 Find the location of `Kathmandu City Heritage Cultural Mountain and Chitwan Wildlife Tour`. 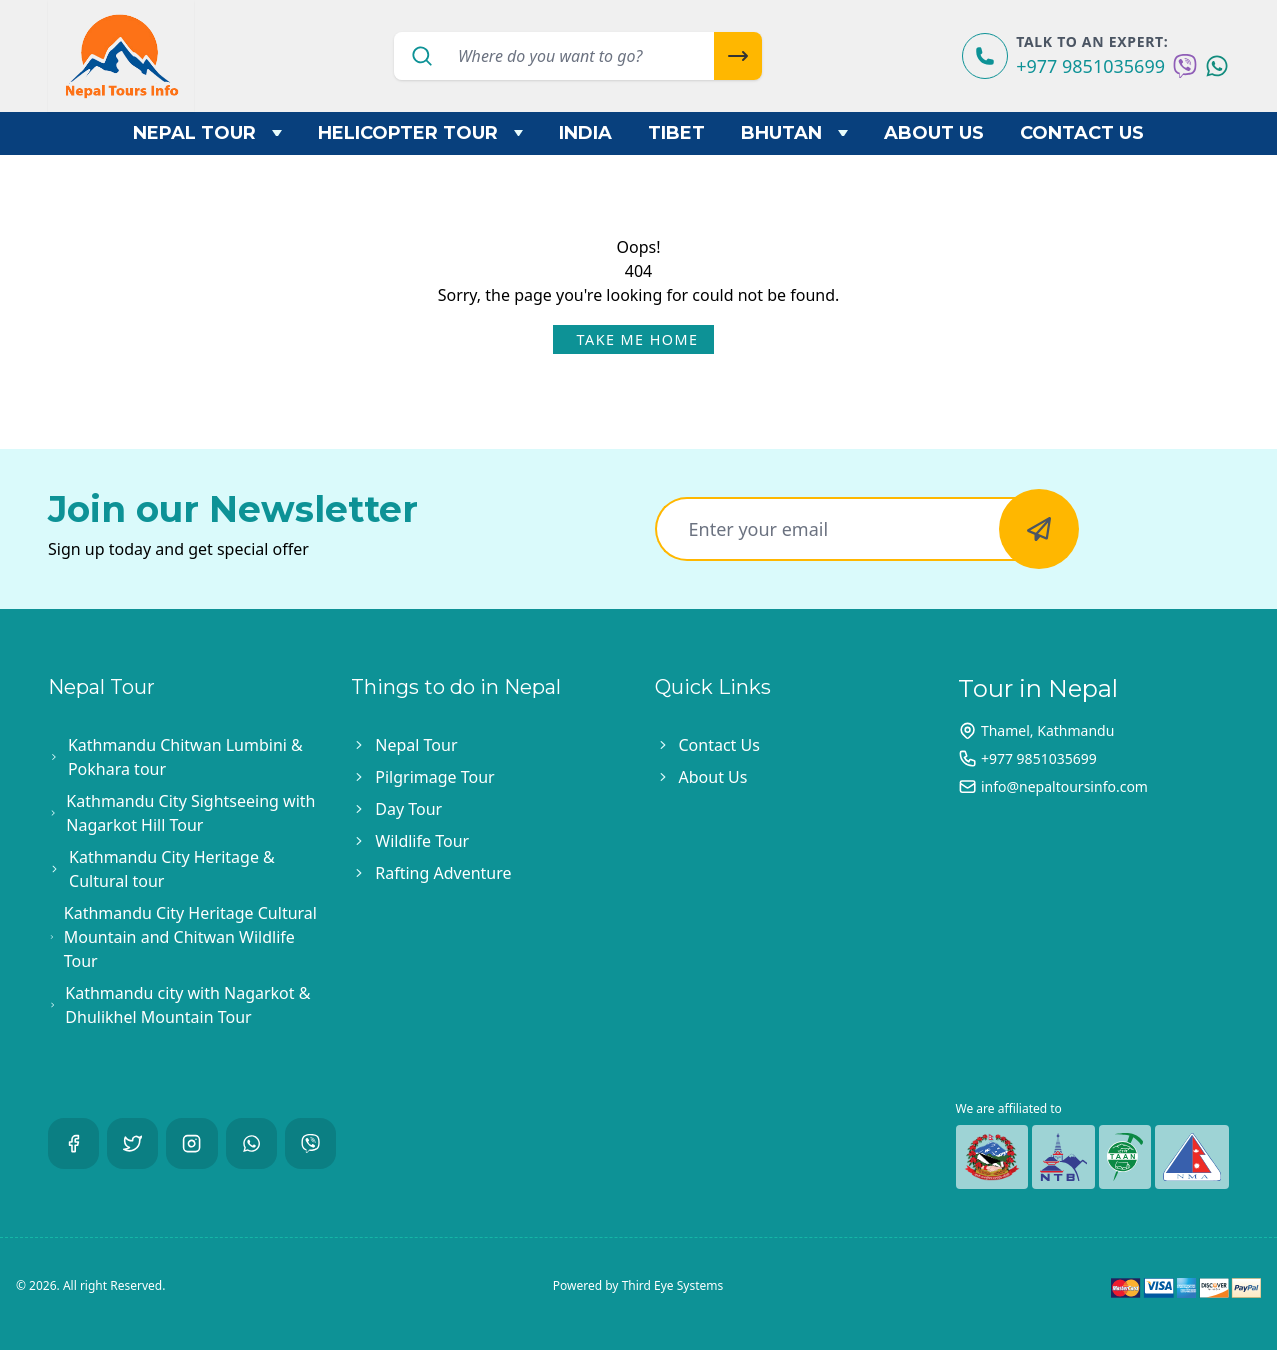

Kathmandu City Heritage Cultural Mountain and Chitwan Wildlife Tour is located at coordinates (190, 937).